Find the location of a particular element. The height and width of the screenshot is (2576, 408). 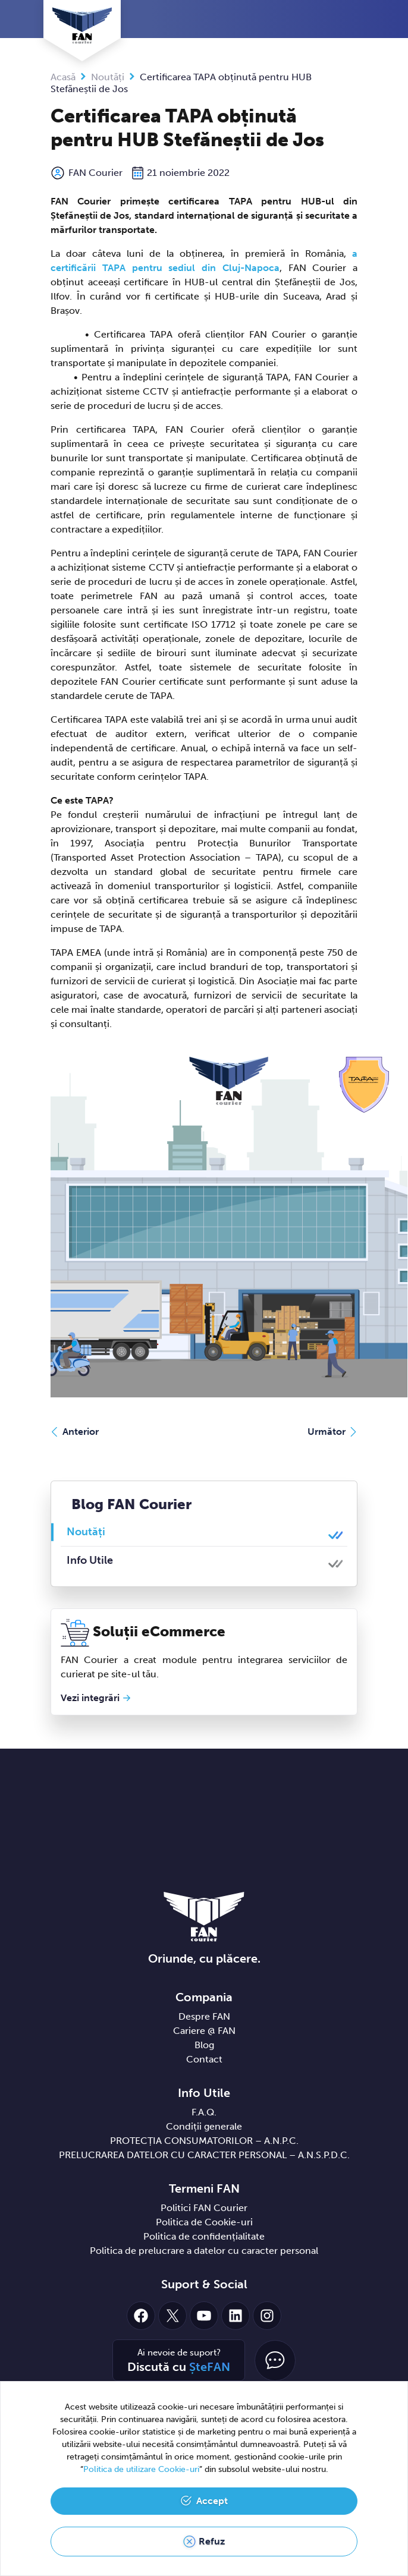

Noutăți is located at coordinates (107, 77).